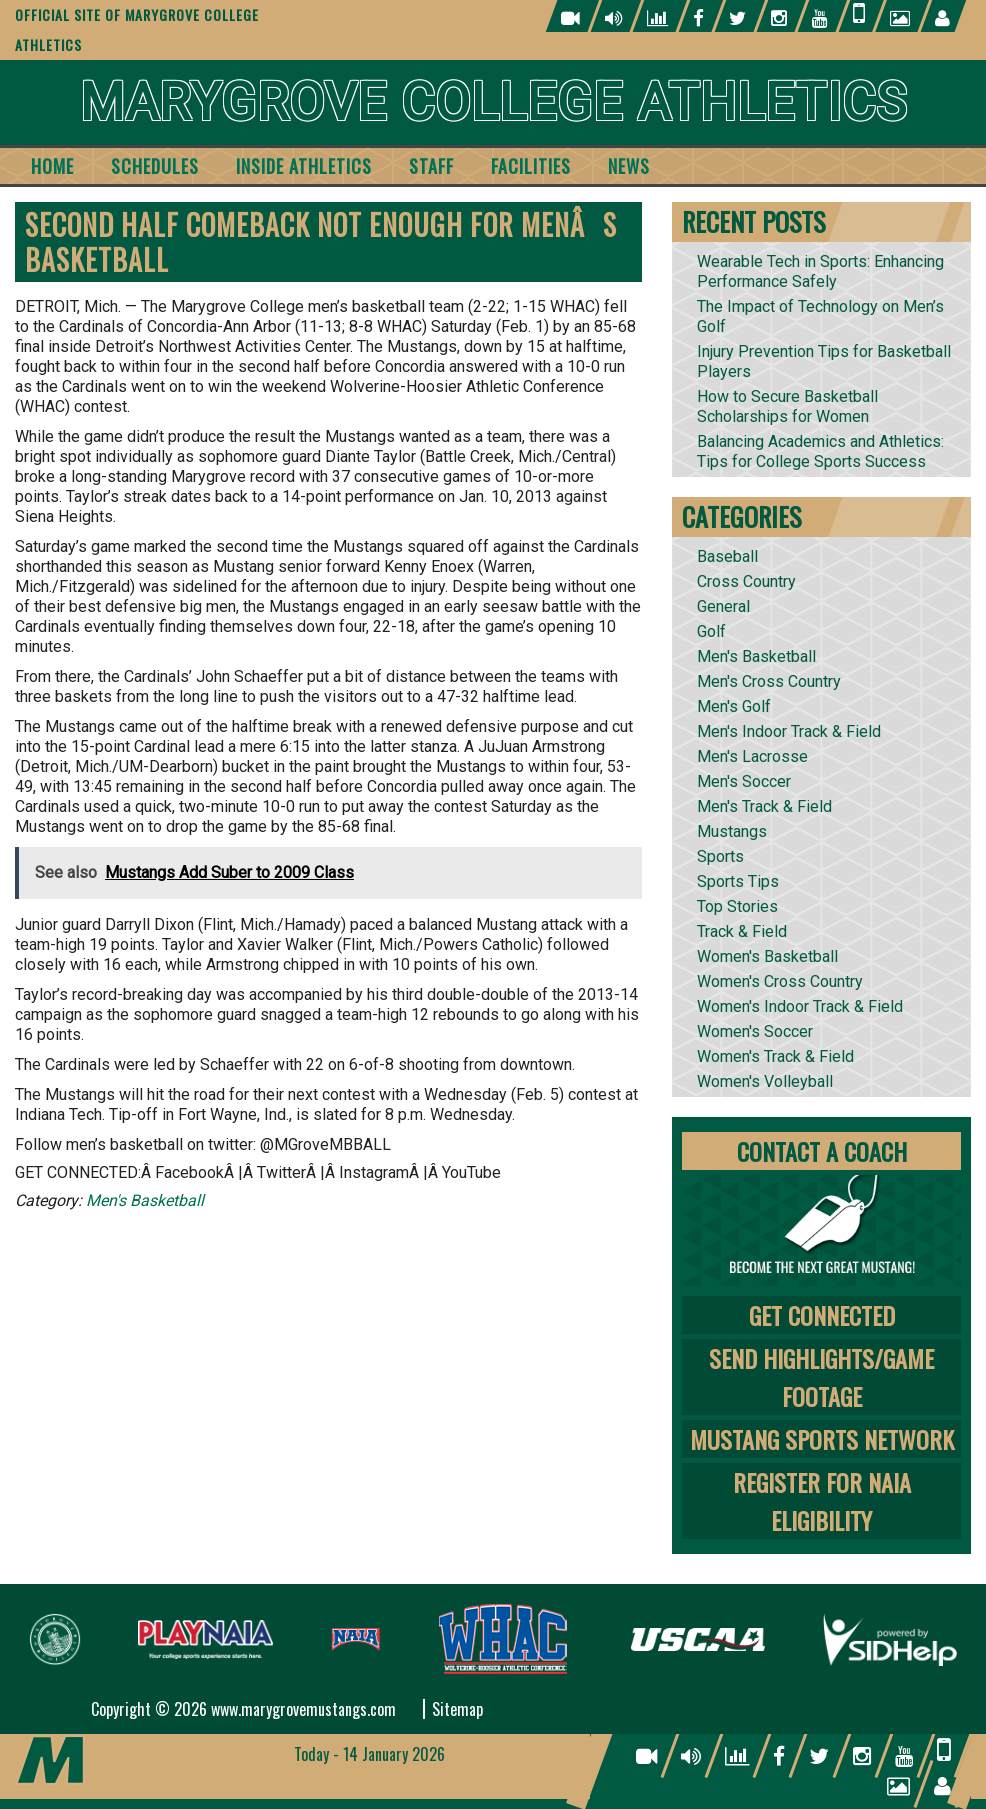 This screenshot has width=986, height=1809. What do you see at coordinates (765, 1081) in the screenshot?
I see `Women's Volleyball` at bounding box center [765, 1081].